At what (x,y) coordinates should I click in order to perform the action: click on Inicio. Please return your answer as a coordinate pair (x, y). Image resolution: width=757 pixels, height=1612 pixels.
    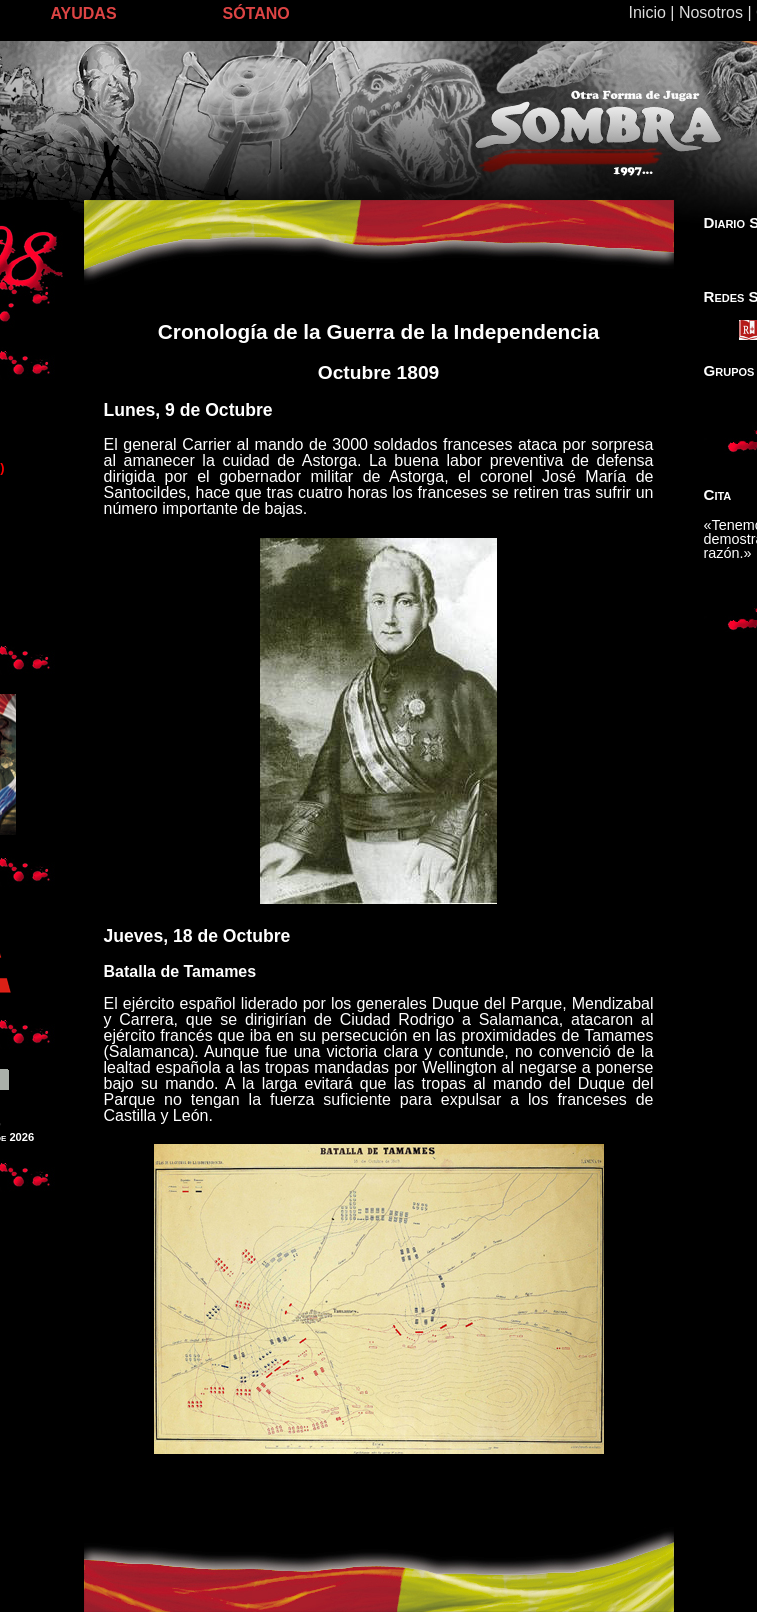
    Looking at the image, I should click on (647, 12).